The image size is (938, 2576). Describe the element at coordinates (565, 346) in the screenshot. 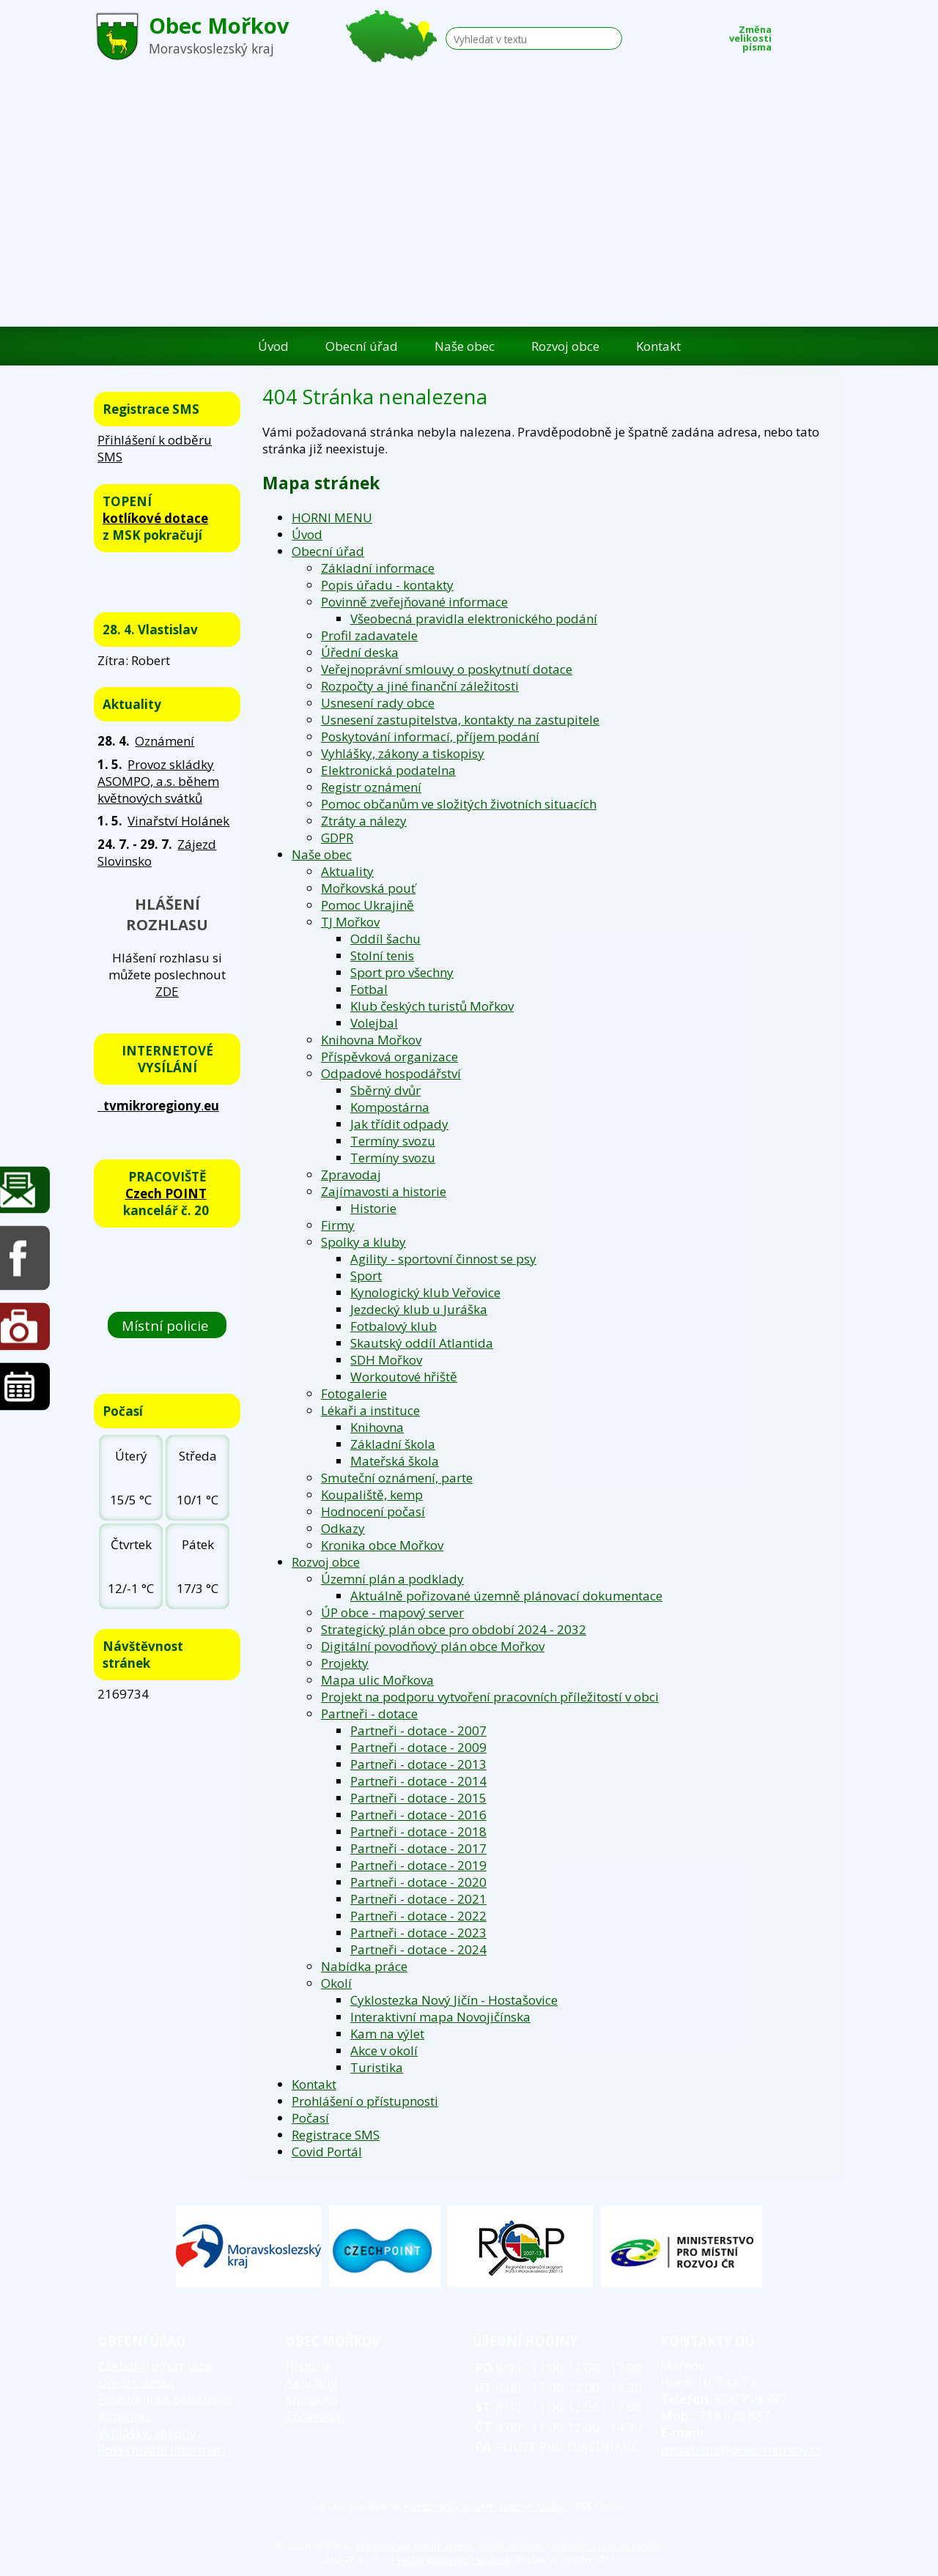

I see `Rozvoj obce` at that location.